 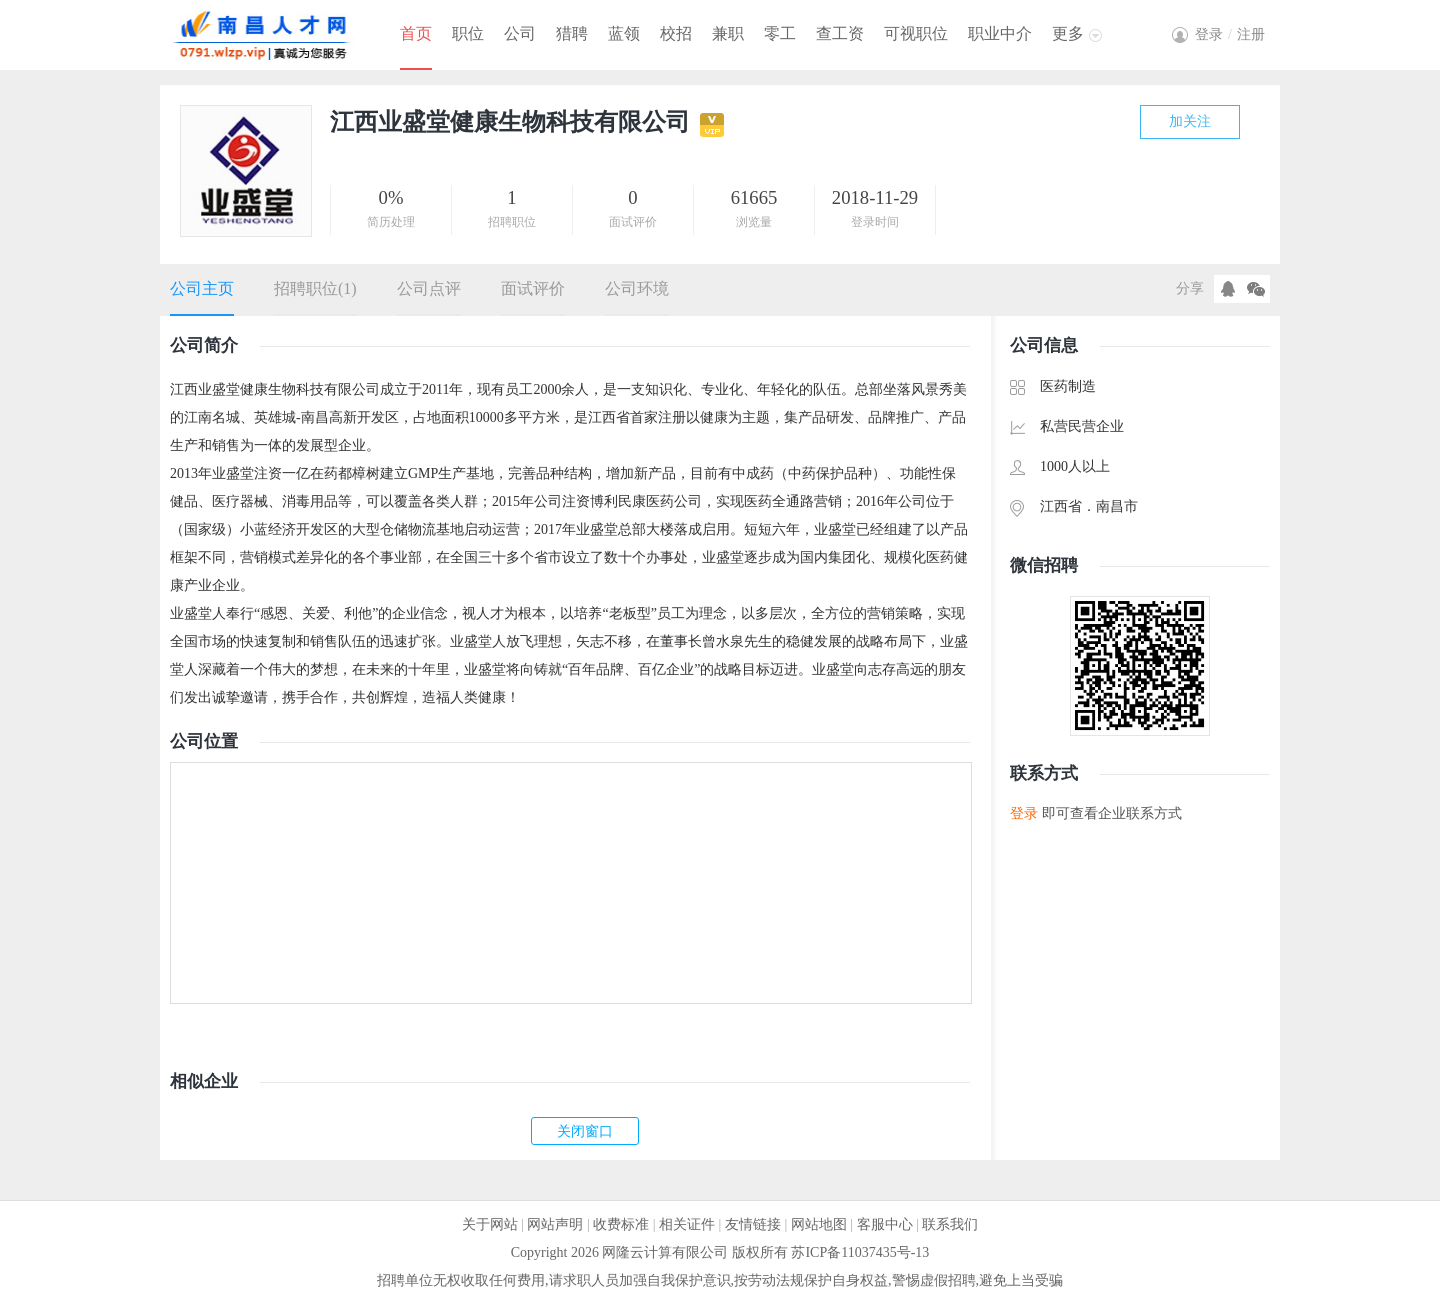 I want to click on 南昌市, so click(x=1117, y=506).